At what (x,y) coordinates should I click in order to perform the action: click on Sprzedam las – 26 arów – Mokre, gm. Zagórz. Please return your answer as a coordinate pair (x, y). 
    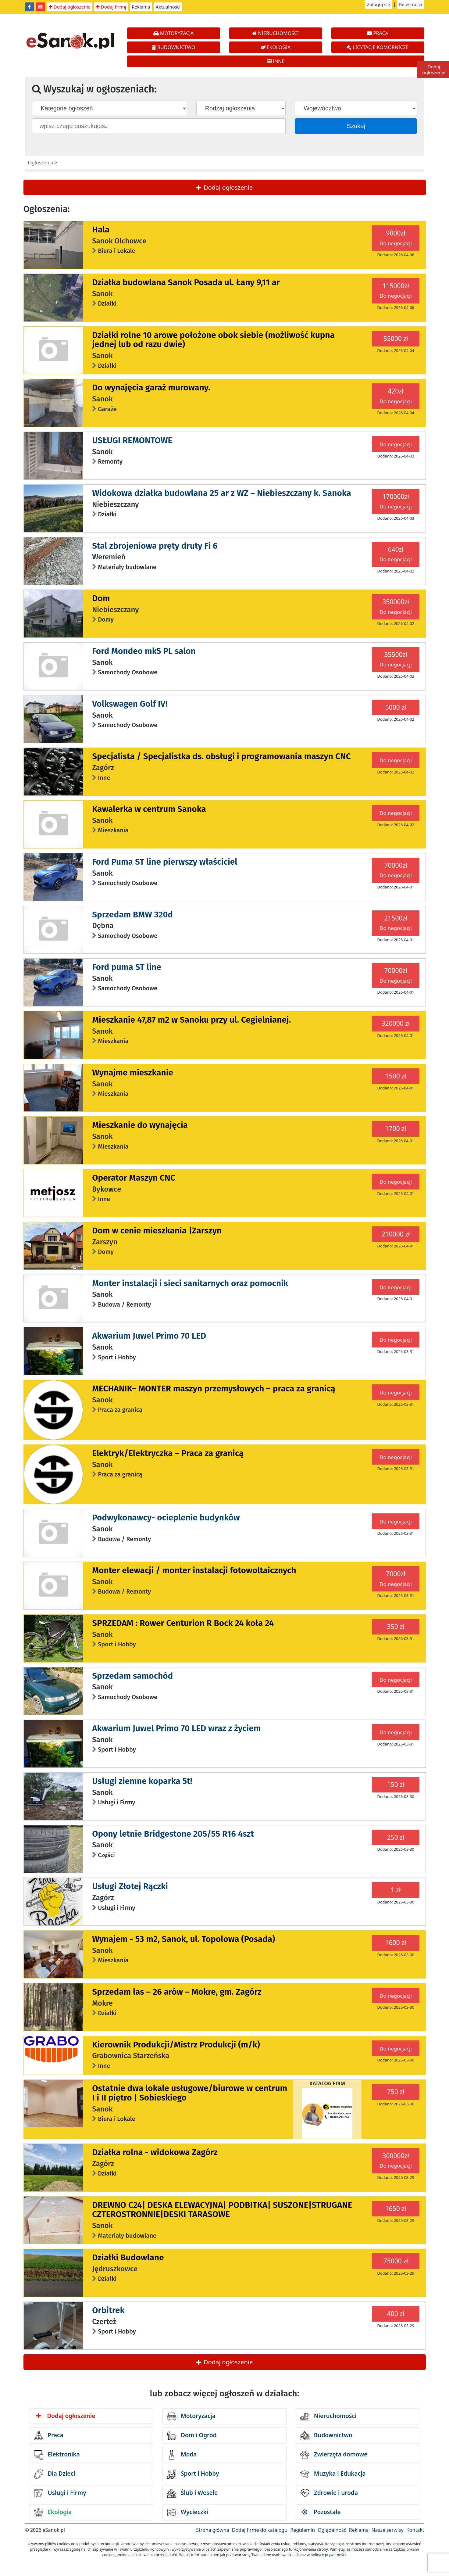
    Looking at the image, I should click on (177, 1992).